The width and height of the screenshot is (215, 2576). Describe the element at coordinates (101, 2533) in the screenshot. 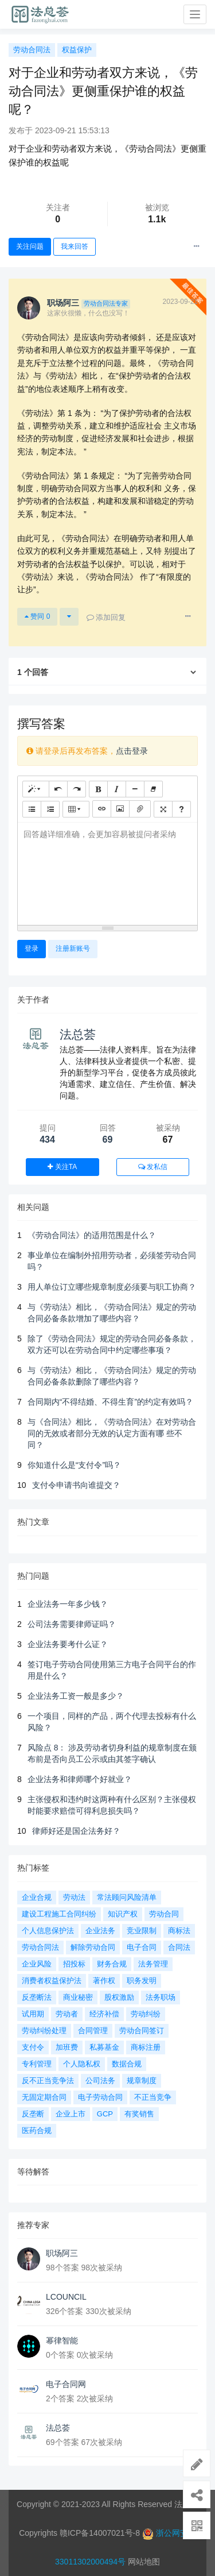

I see `赣ICP备14007021号-8` at that location.